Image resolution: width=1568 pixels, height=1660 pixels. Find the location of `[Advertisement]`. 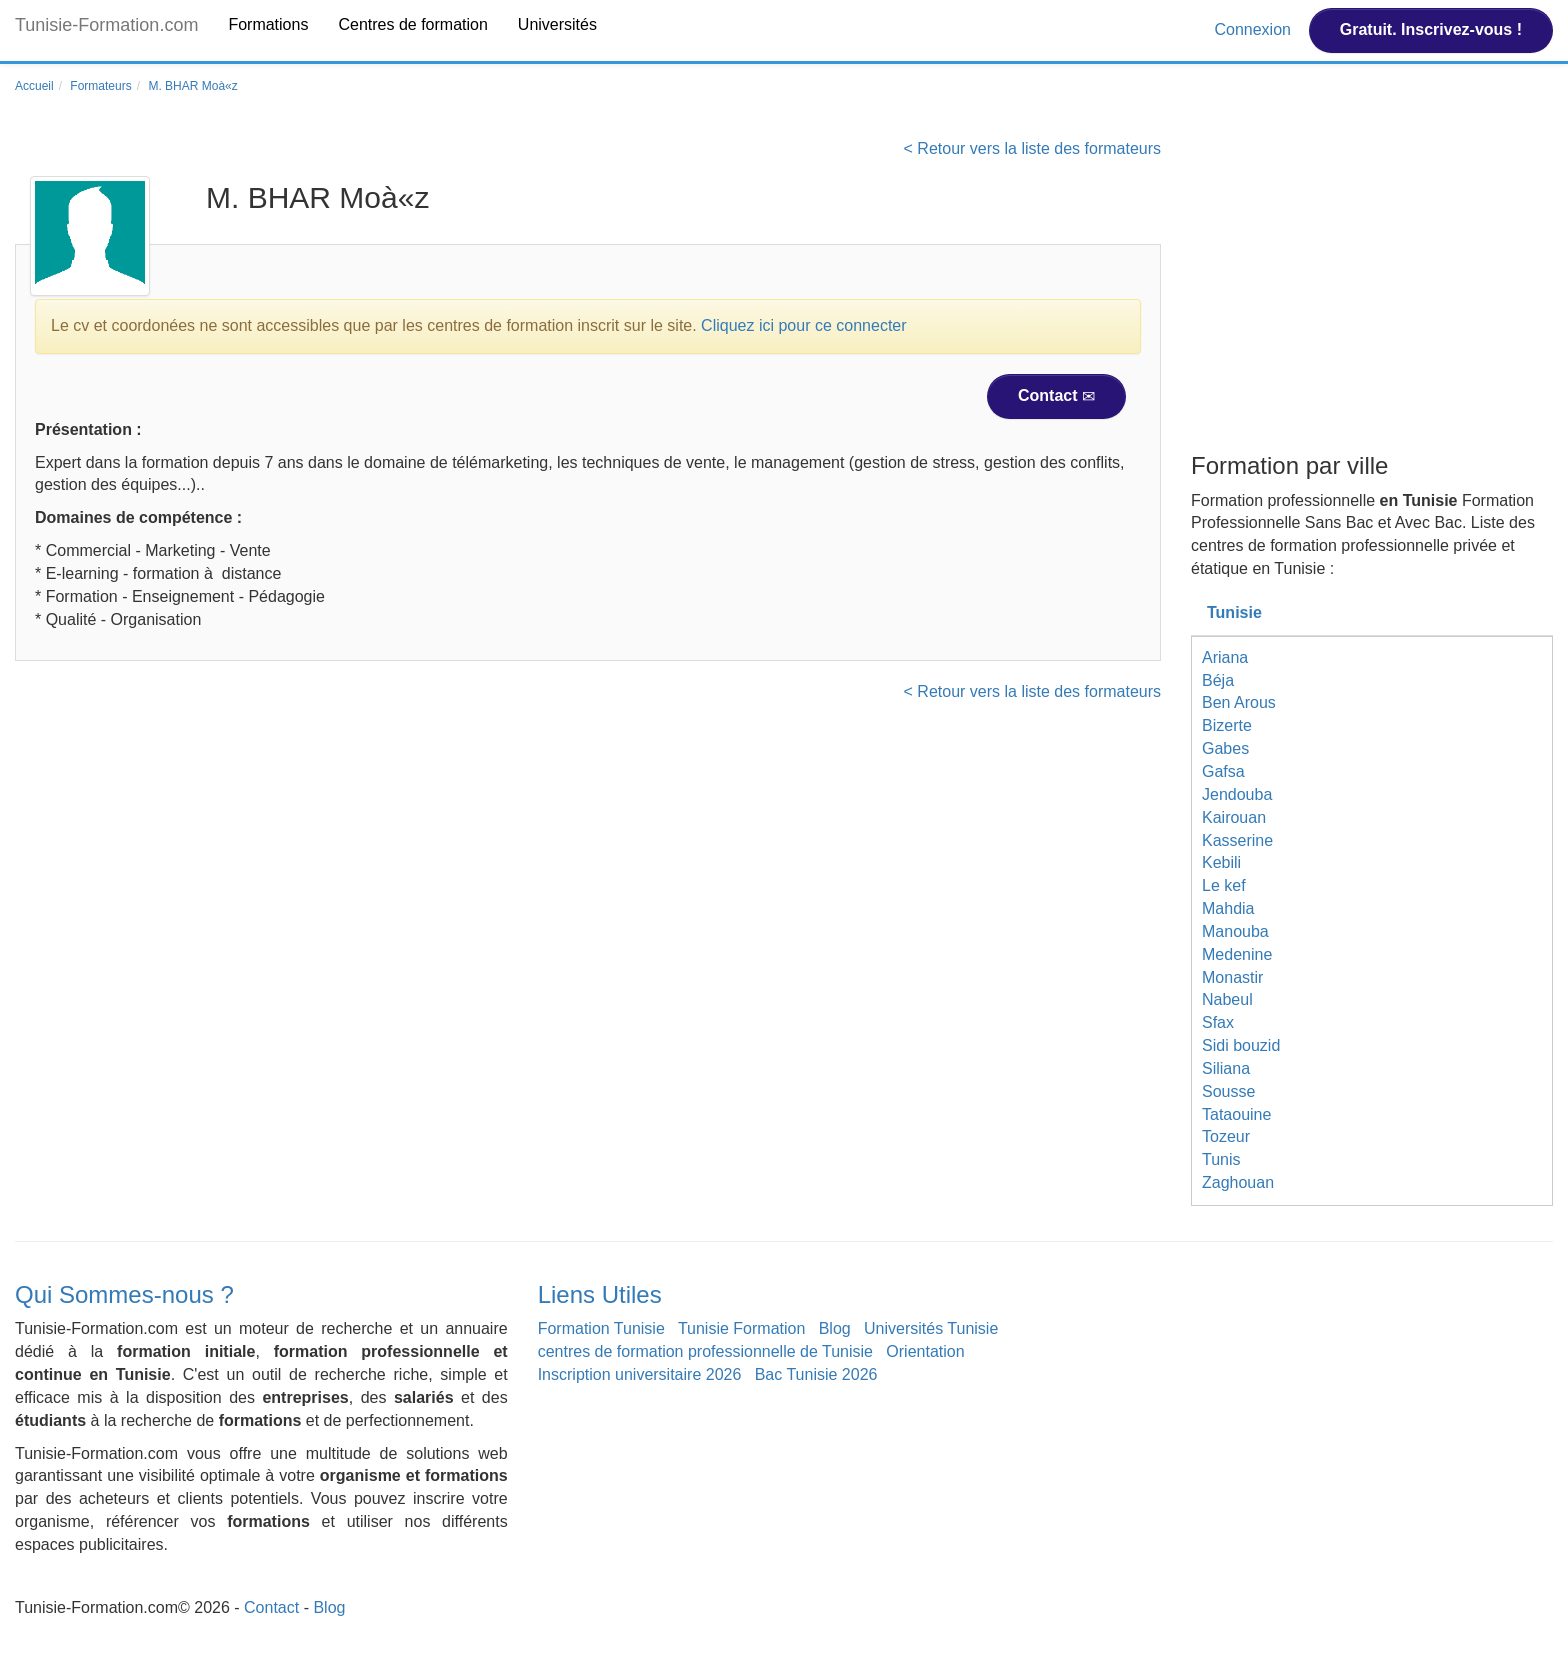

[Advertisement] is located at coordinates (1372, 293).